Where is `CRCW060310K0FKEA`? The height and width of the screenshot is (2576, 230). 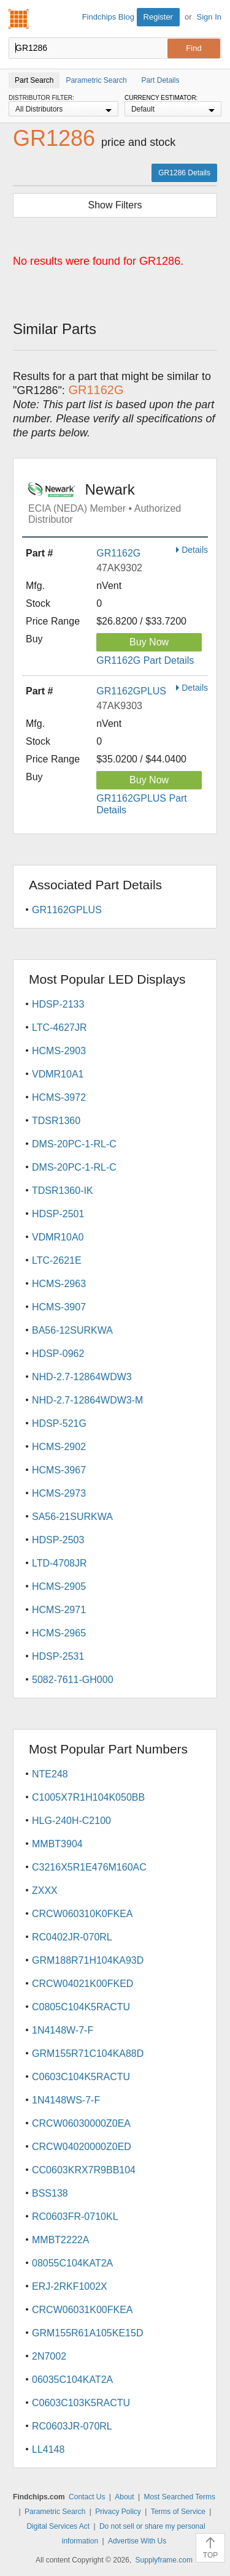
CRCW060310K0FKEA is located at coordinates (82, 1914).